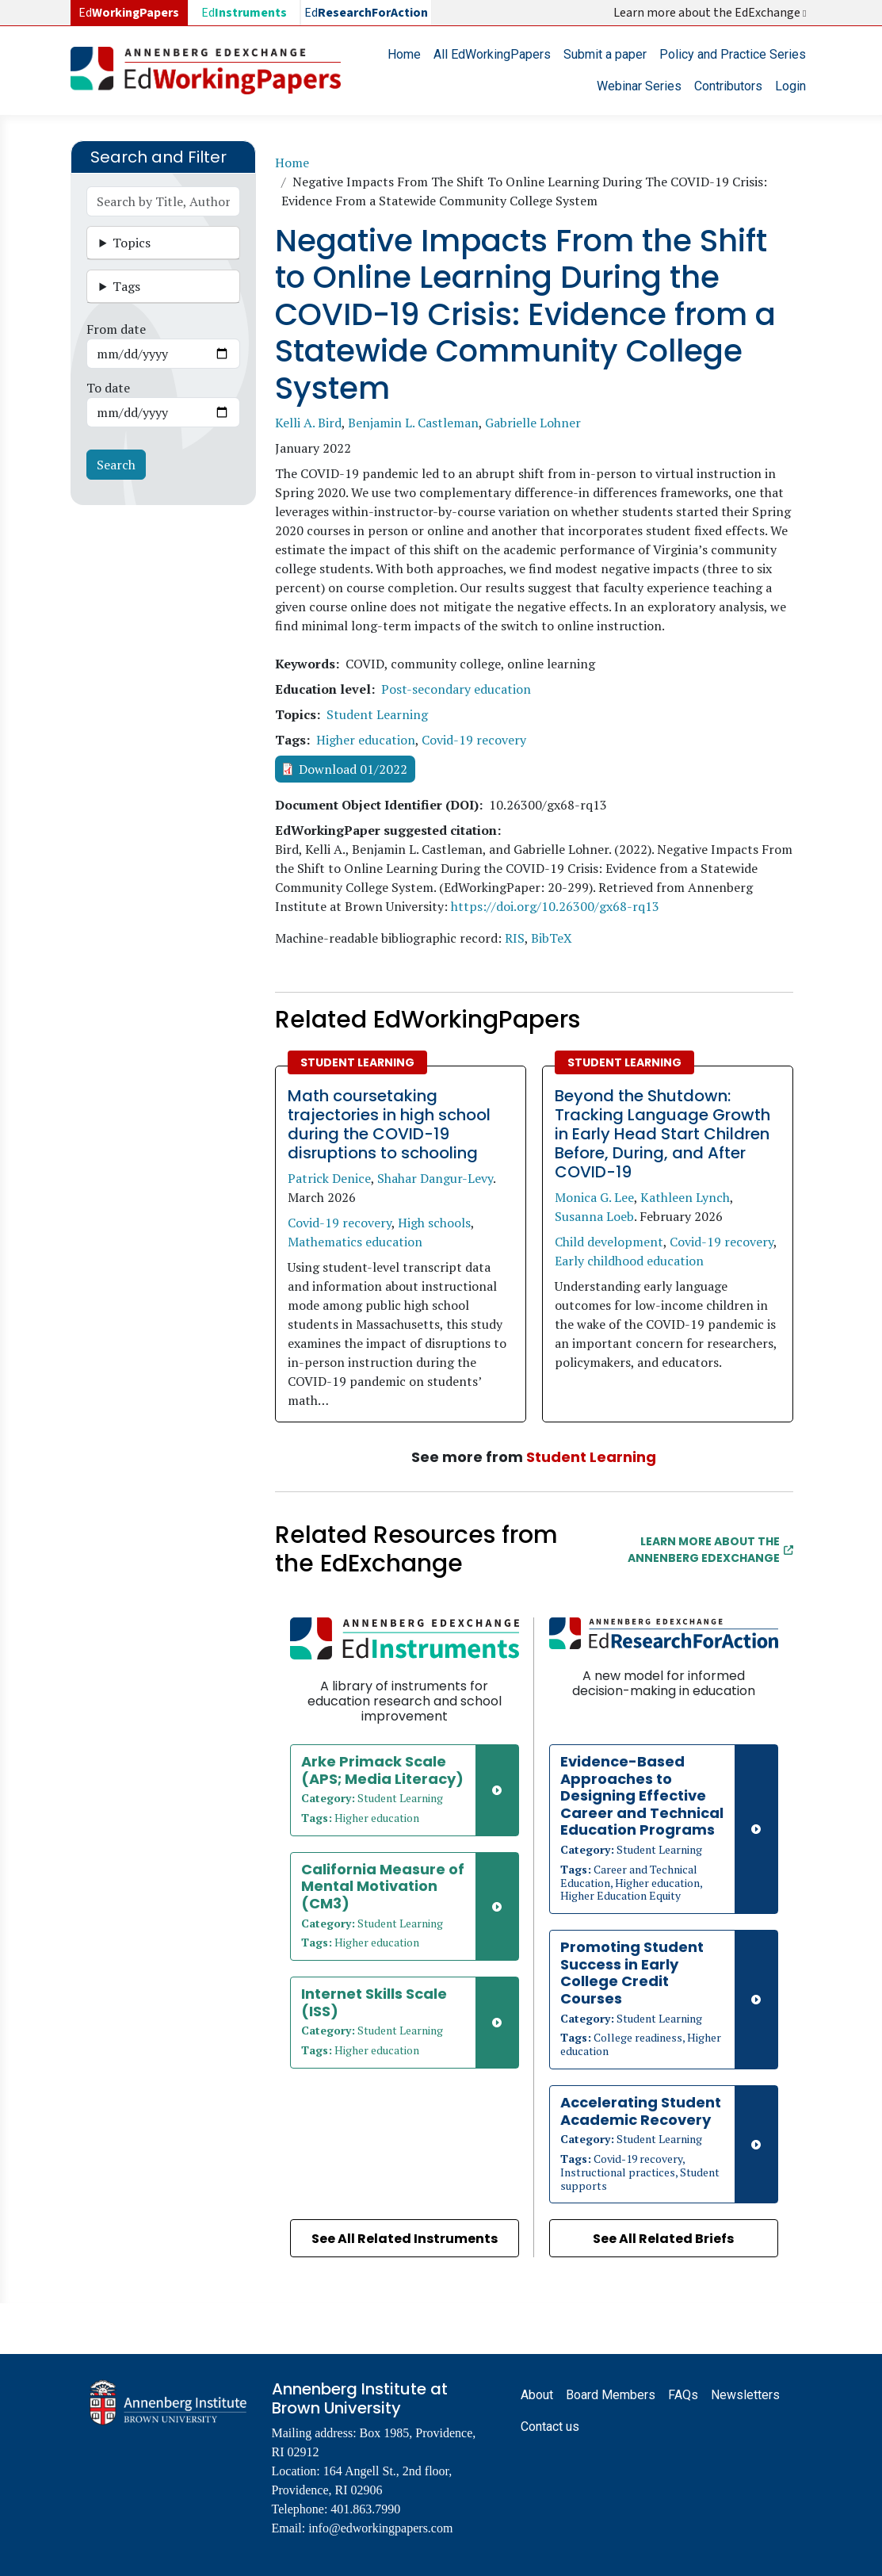 The image size is (882, 2576). Describe the element at coordinates (353, 769) in the screenshot. I see `Download 01/2022` at that location.